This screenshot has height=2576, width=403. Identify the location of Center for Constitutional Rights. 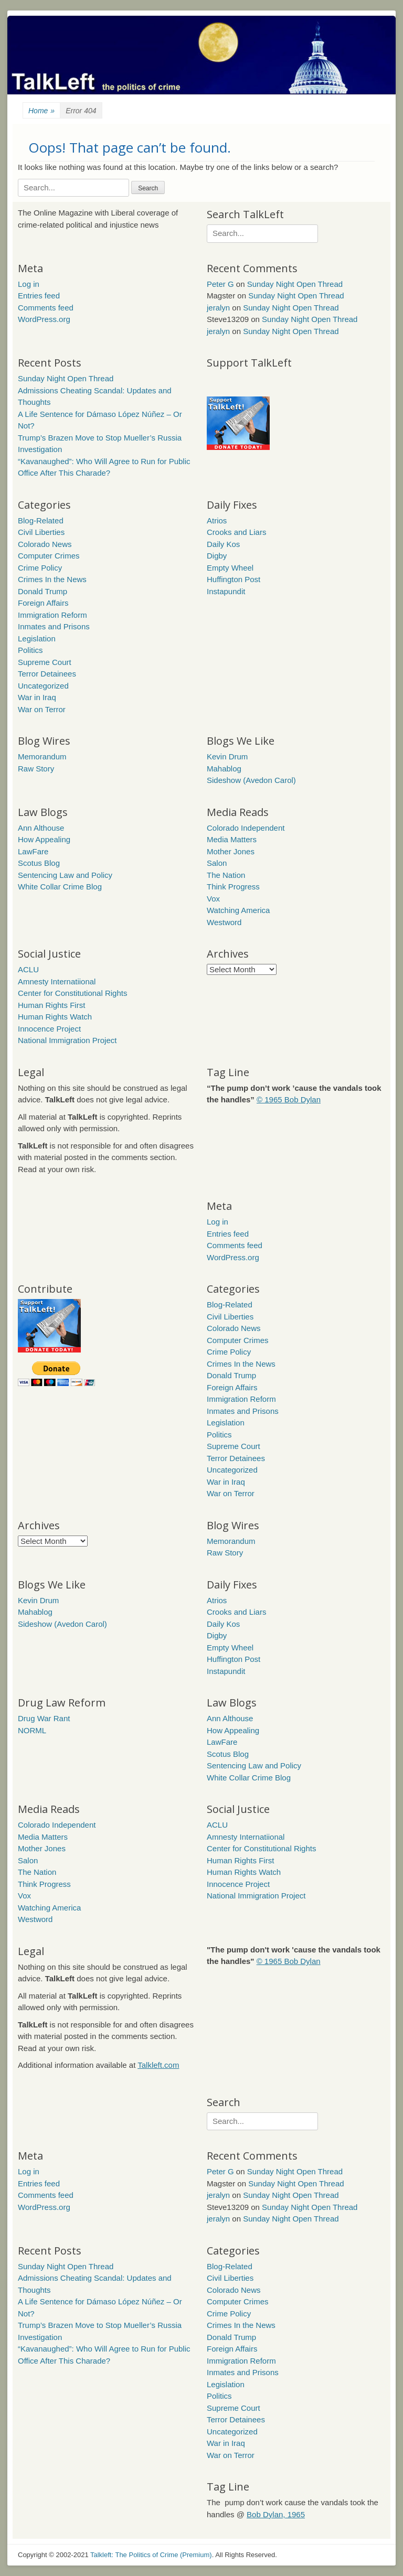
(72, 993).